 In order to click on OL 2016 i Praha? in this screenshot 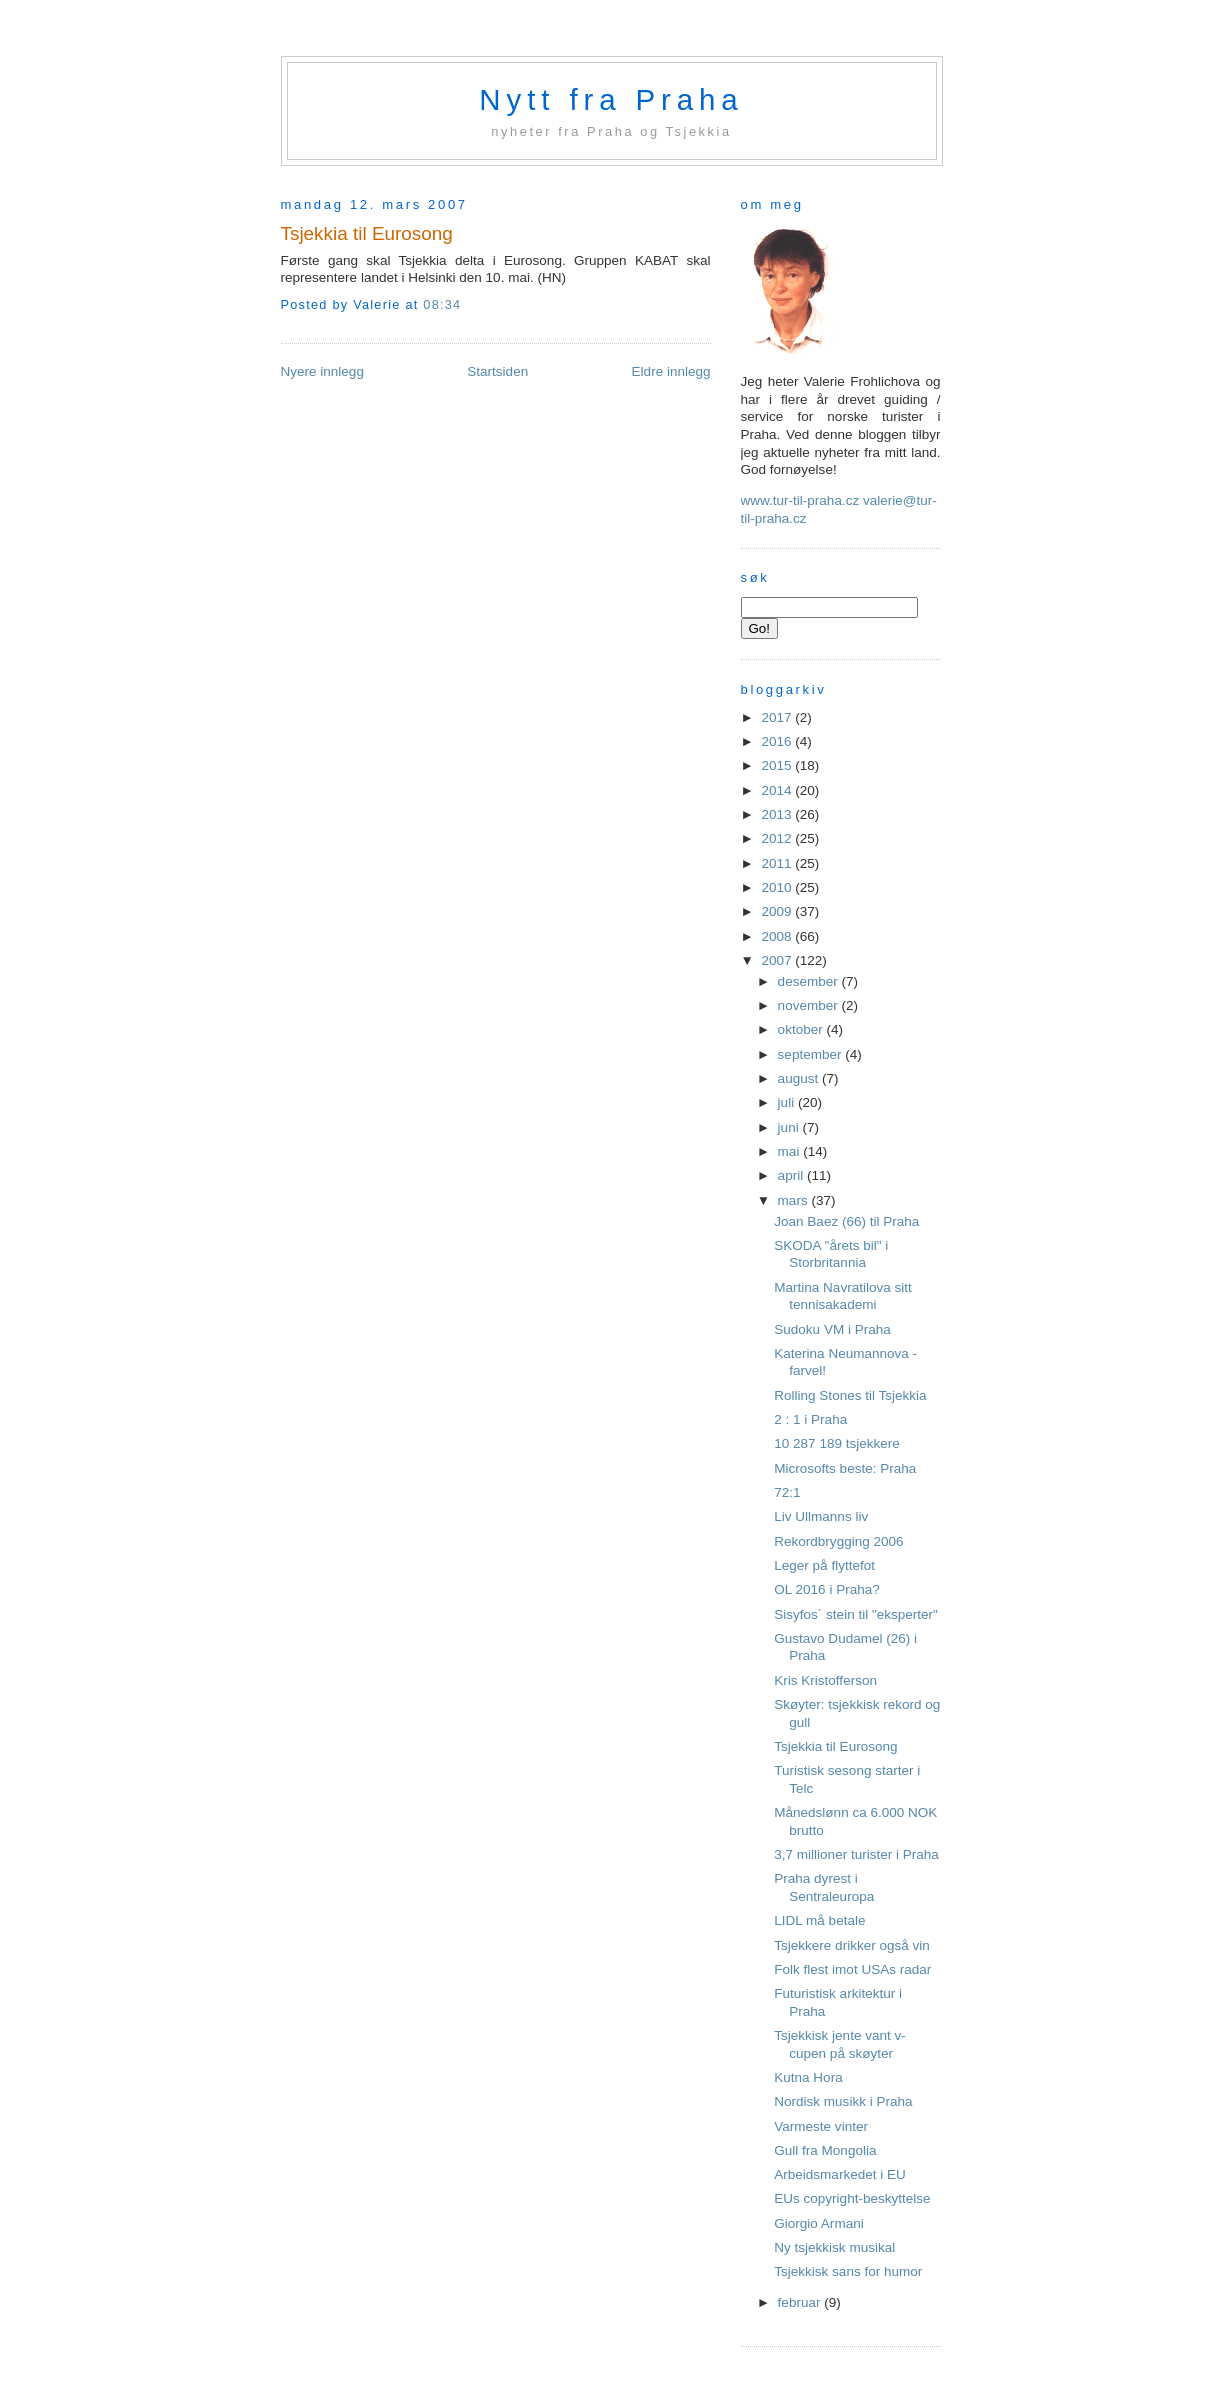, I will do `click(826, 1589)`.